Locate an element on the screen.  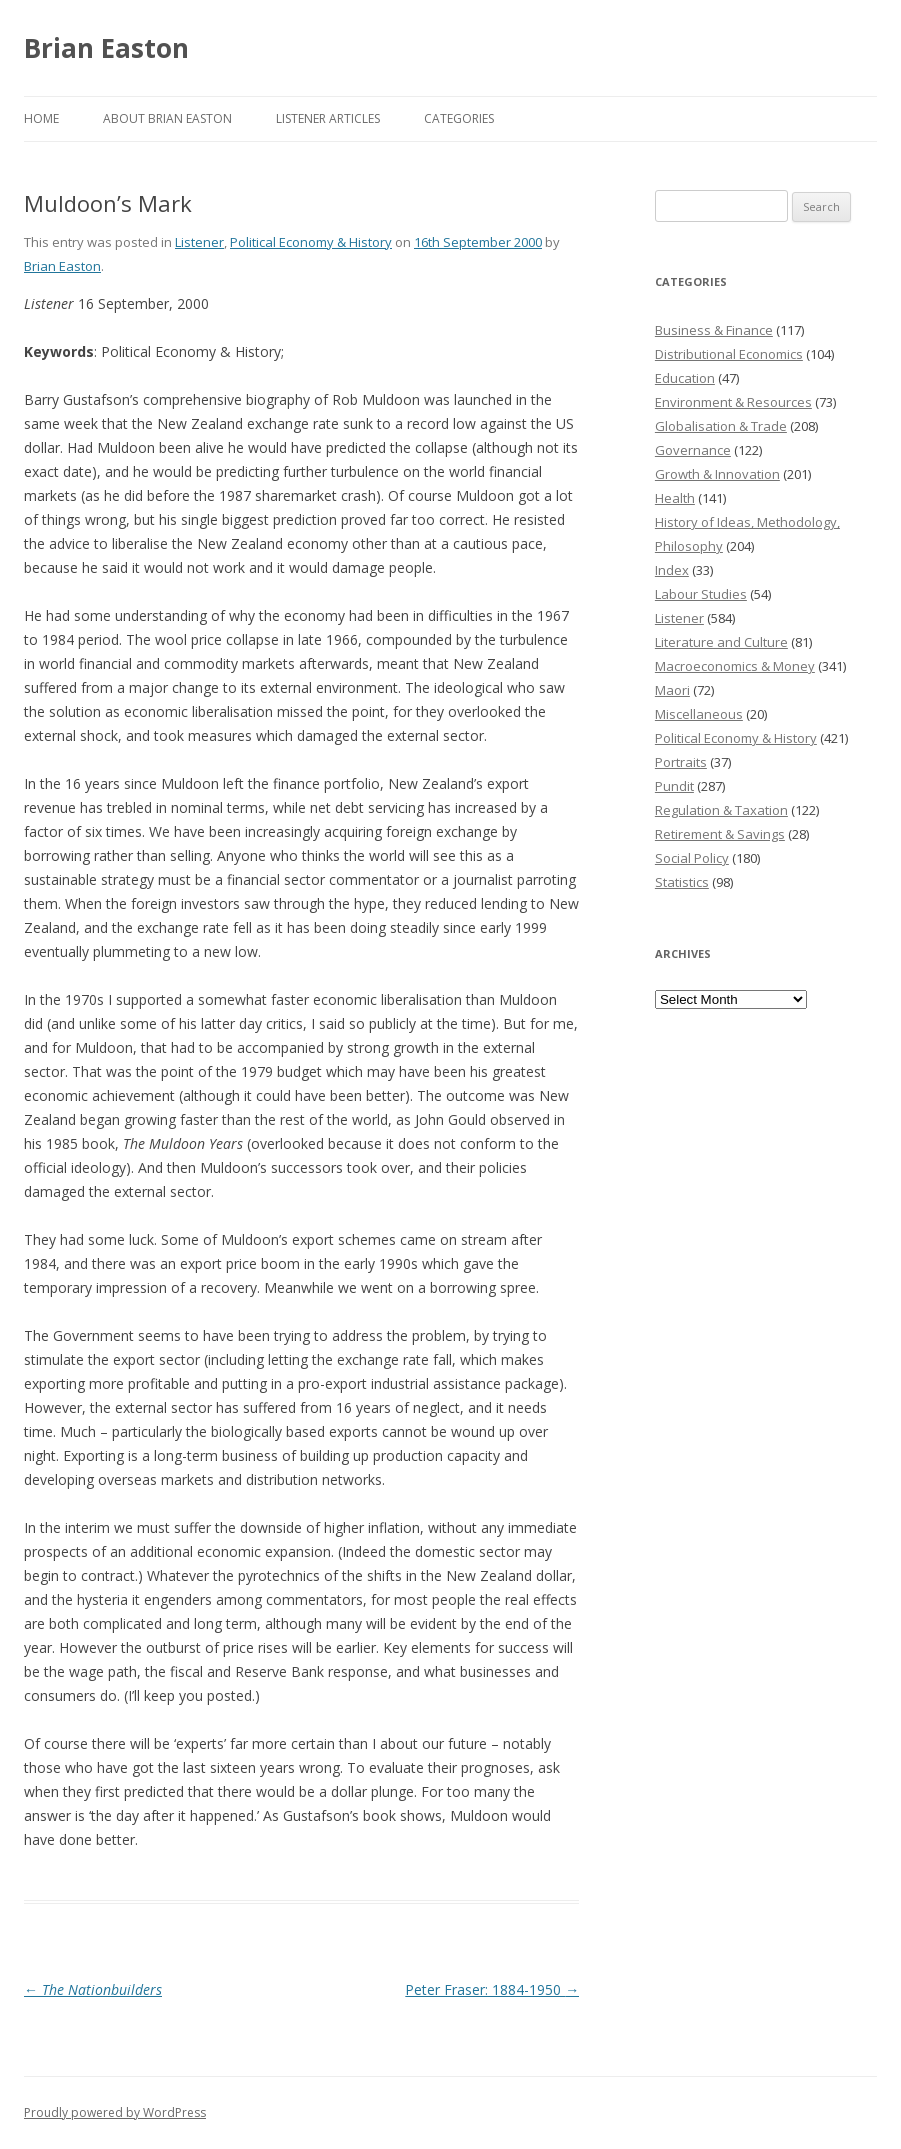
Statistics is located at coordinates (682, 882).